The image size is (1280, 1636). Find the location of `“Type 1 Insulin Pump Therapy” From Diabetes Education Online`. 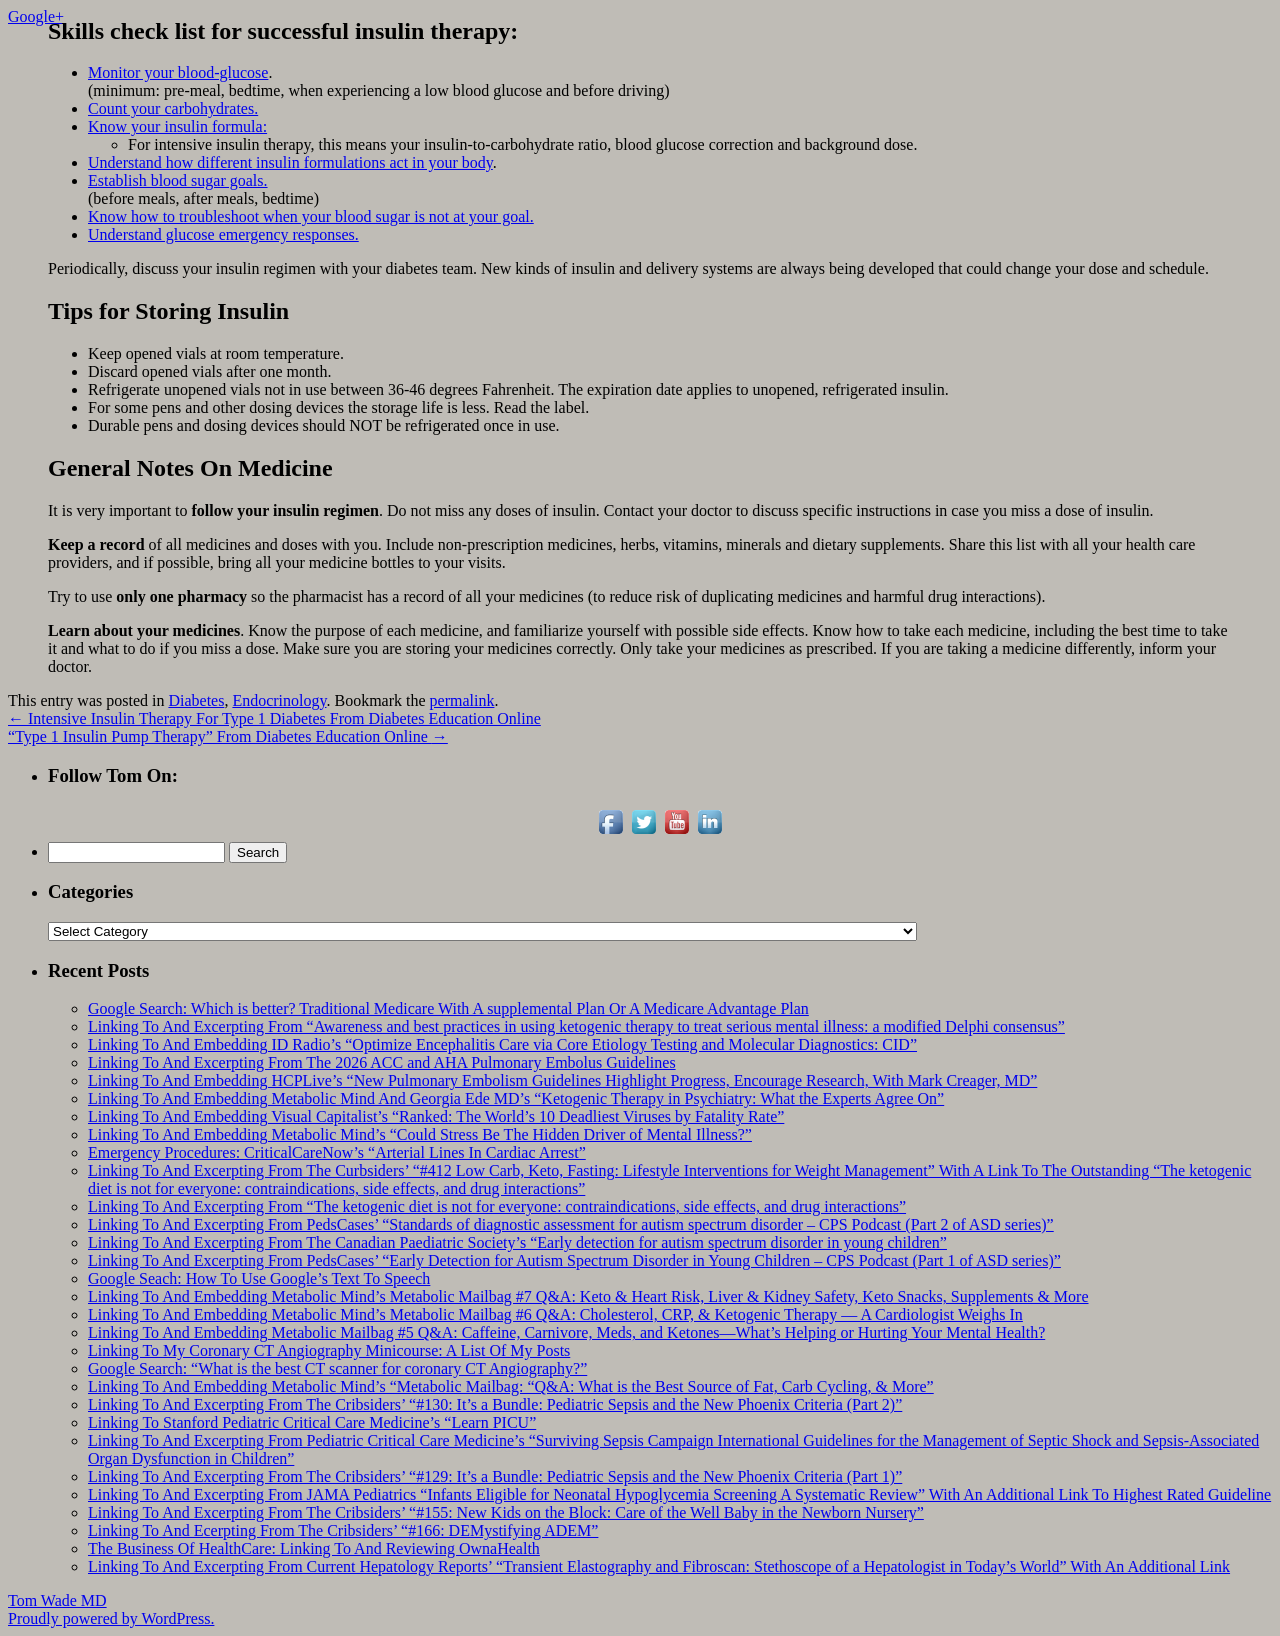

“Type 1 Insulin Pump Therapy” From Diabetes Education Online is located at coordinates (228, 736).